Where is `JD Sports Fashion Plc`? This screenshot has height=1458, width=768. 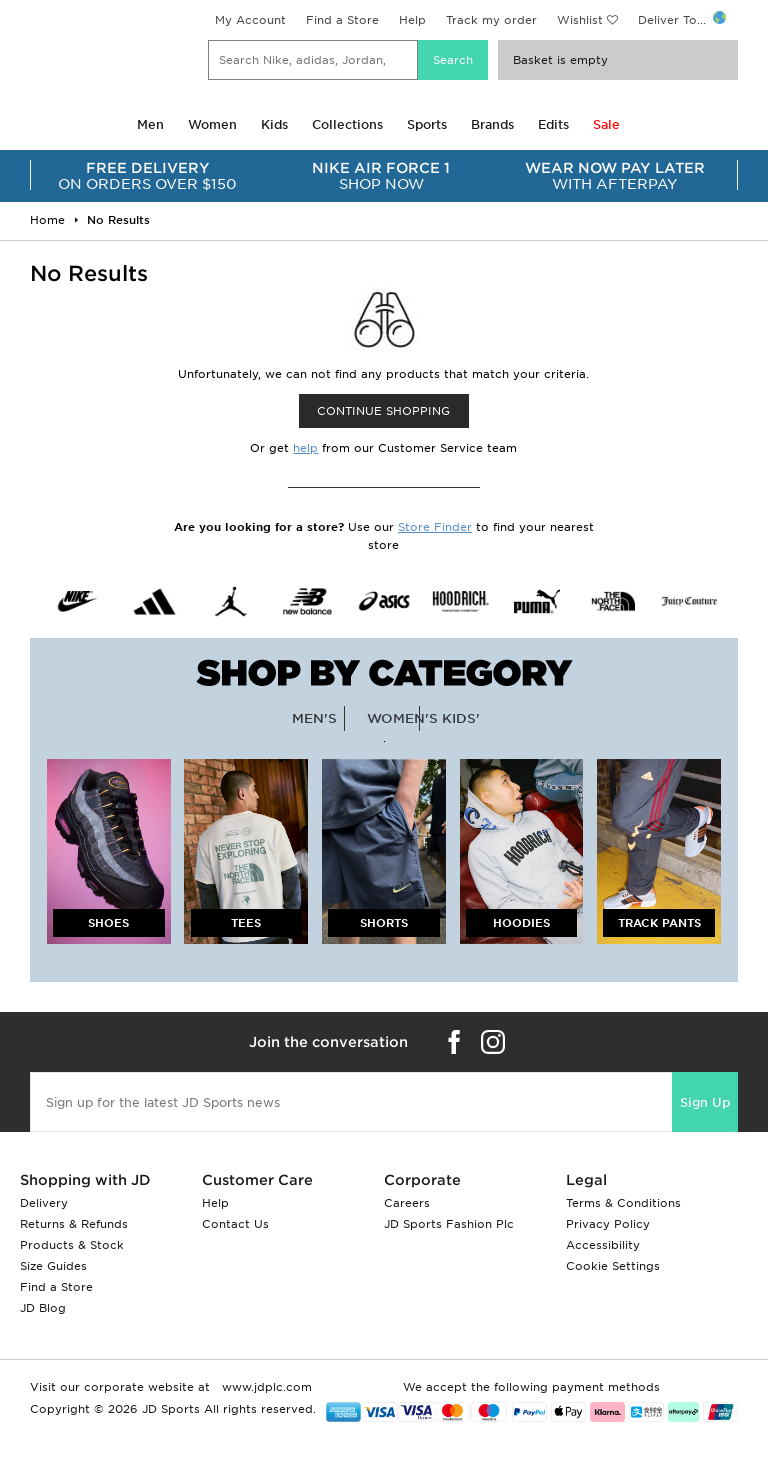 JD Sports Fashion Plc is located at coordinates (449, 1224).